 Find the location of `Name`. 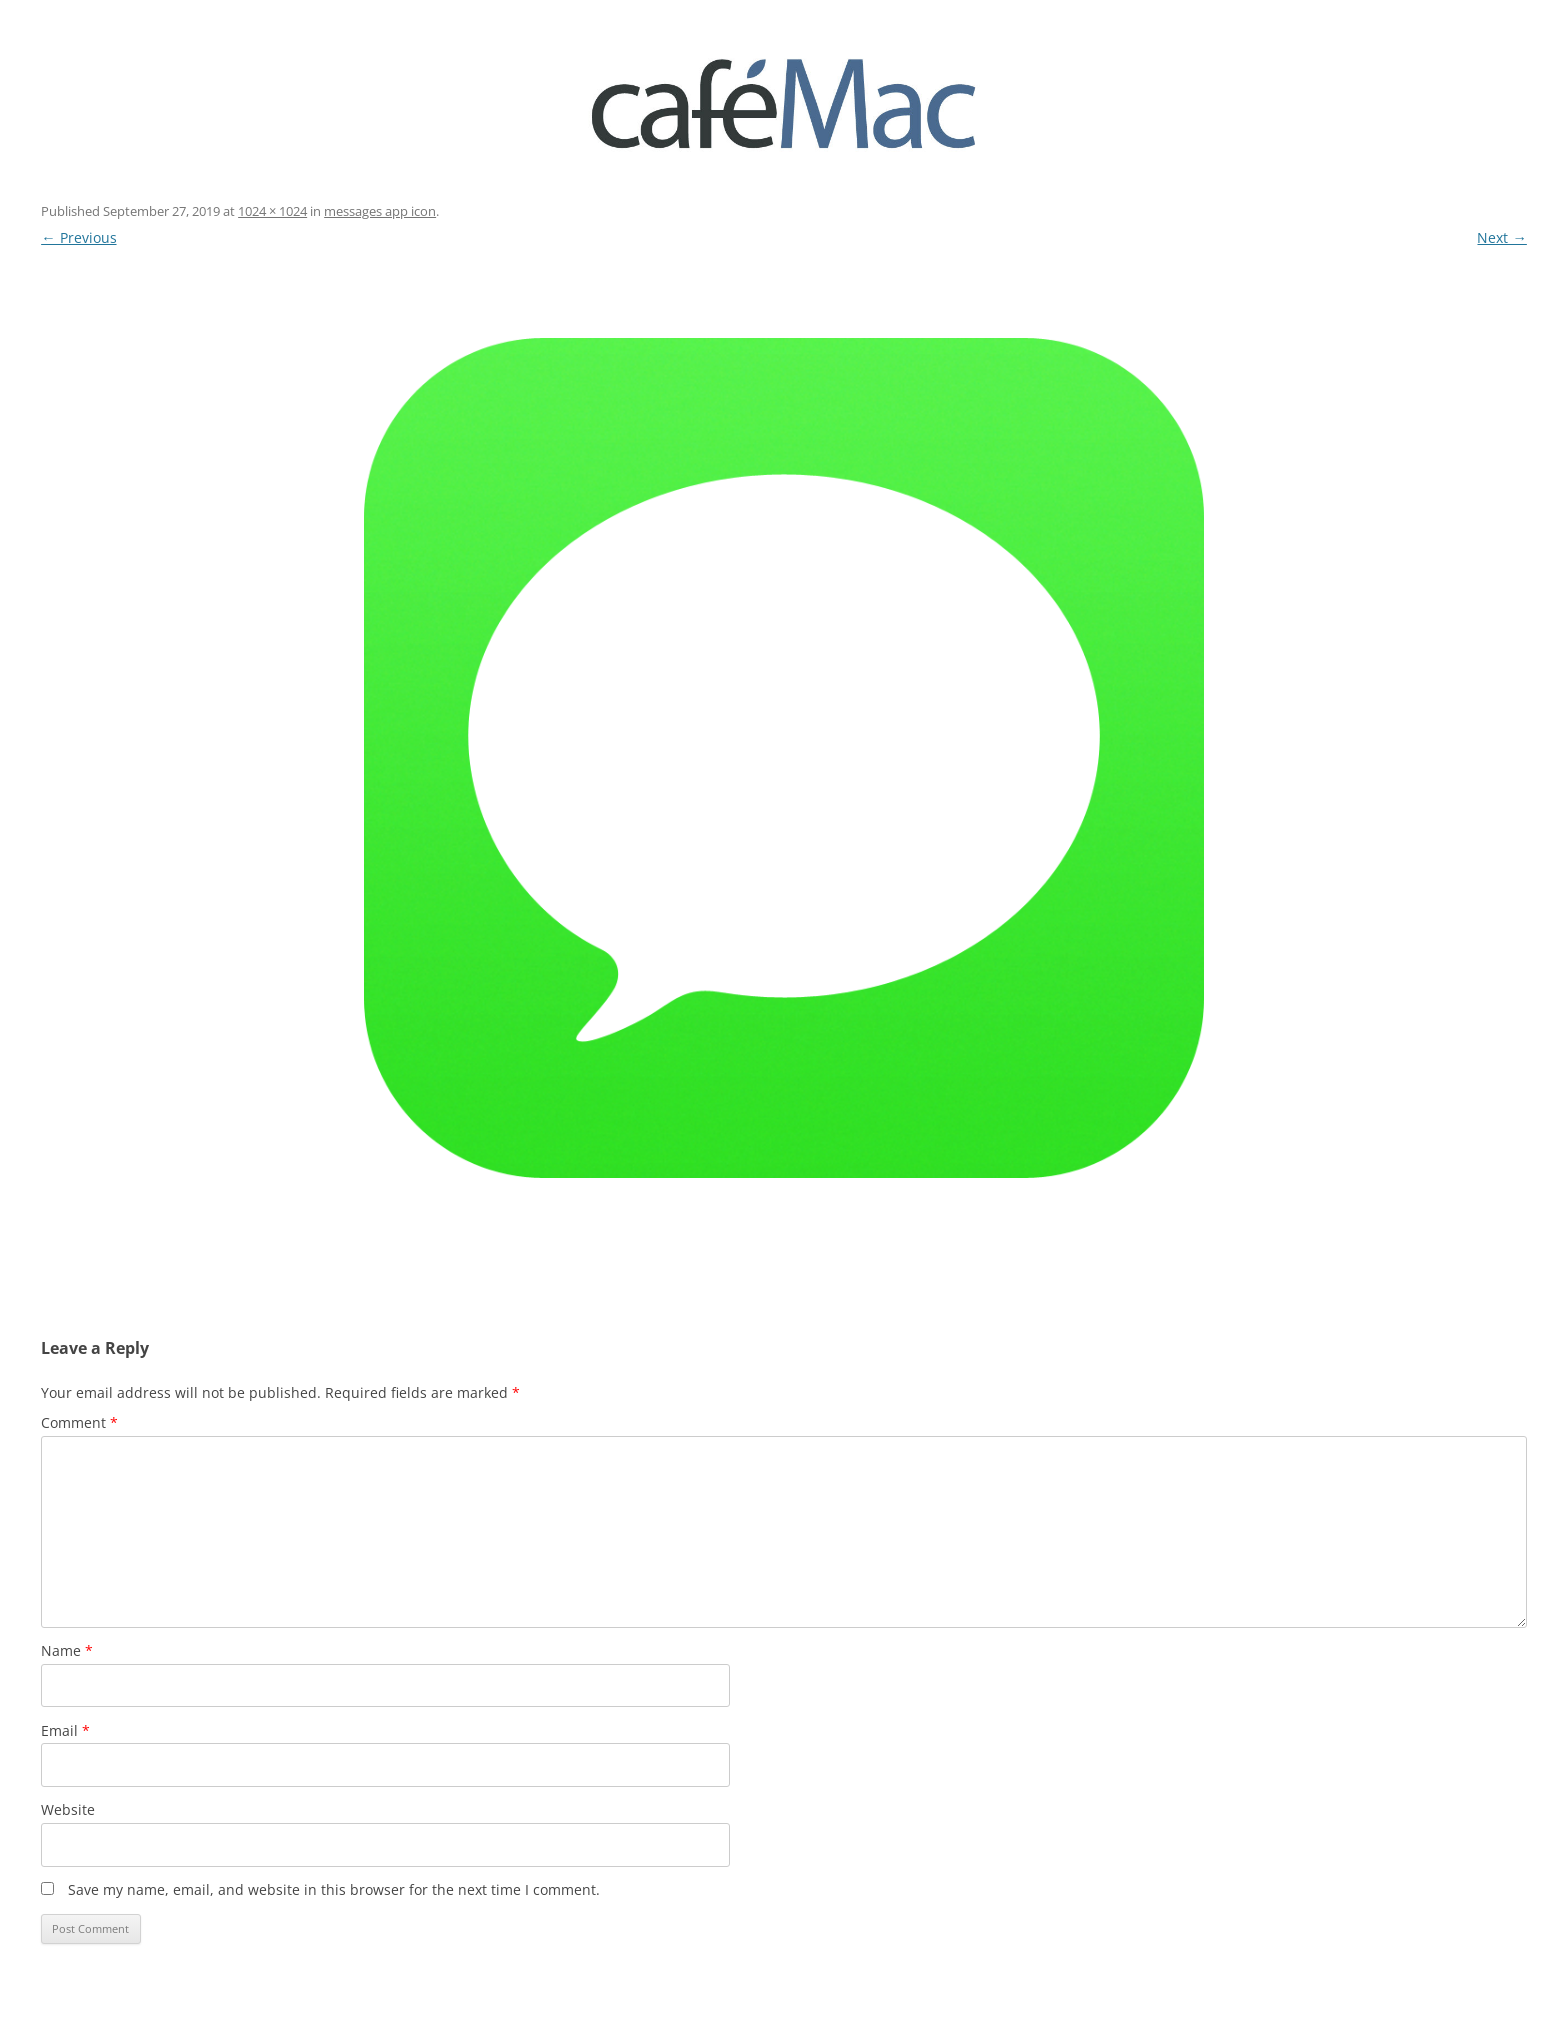

Name is located at coordinates (67, 1650).